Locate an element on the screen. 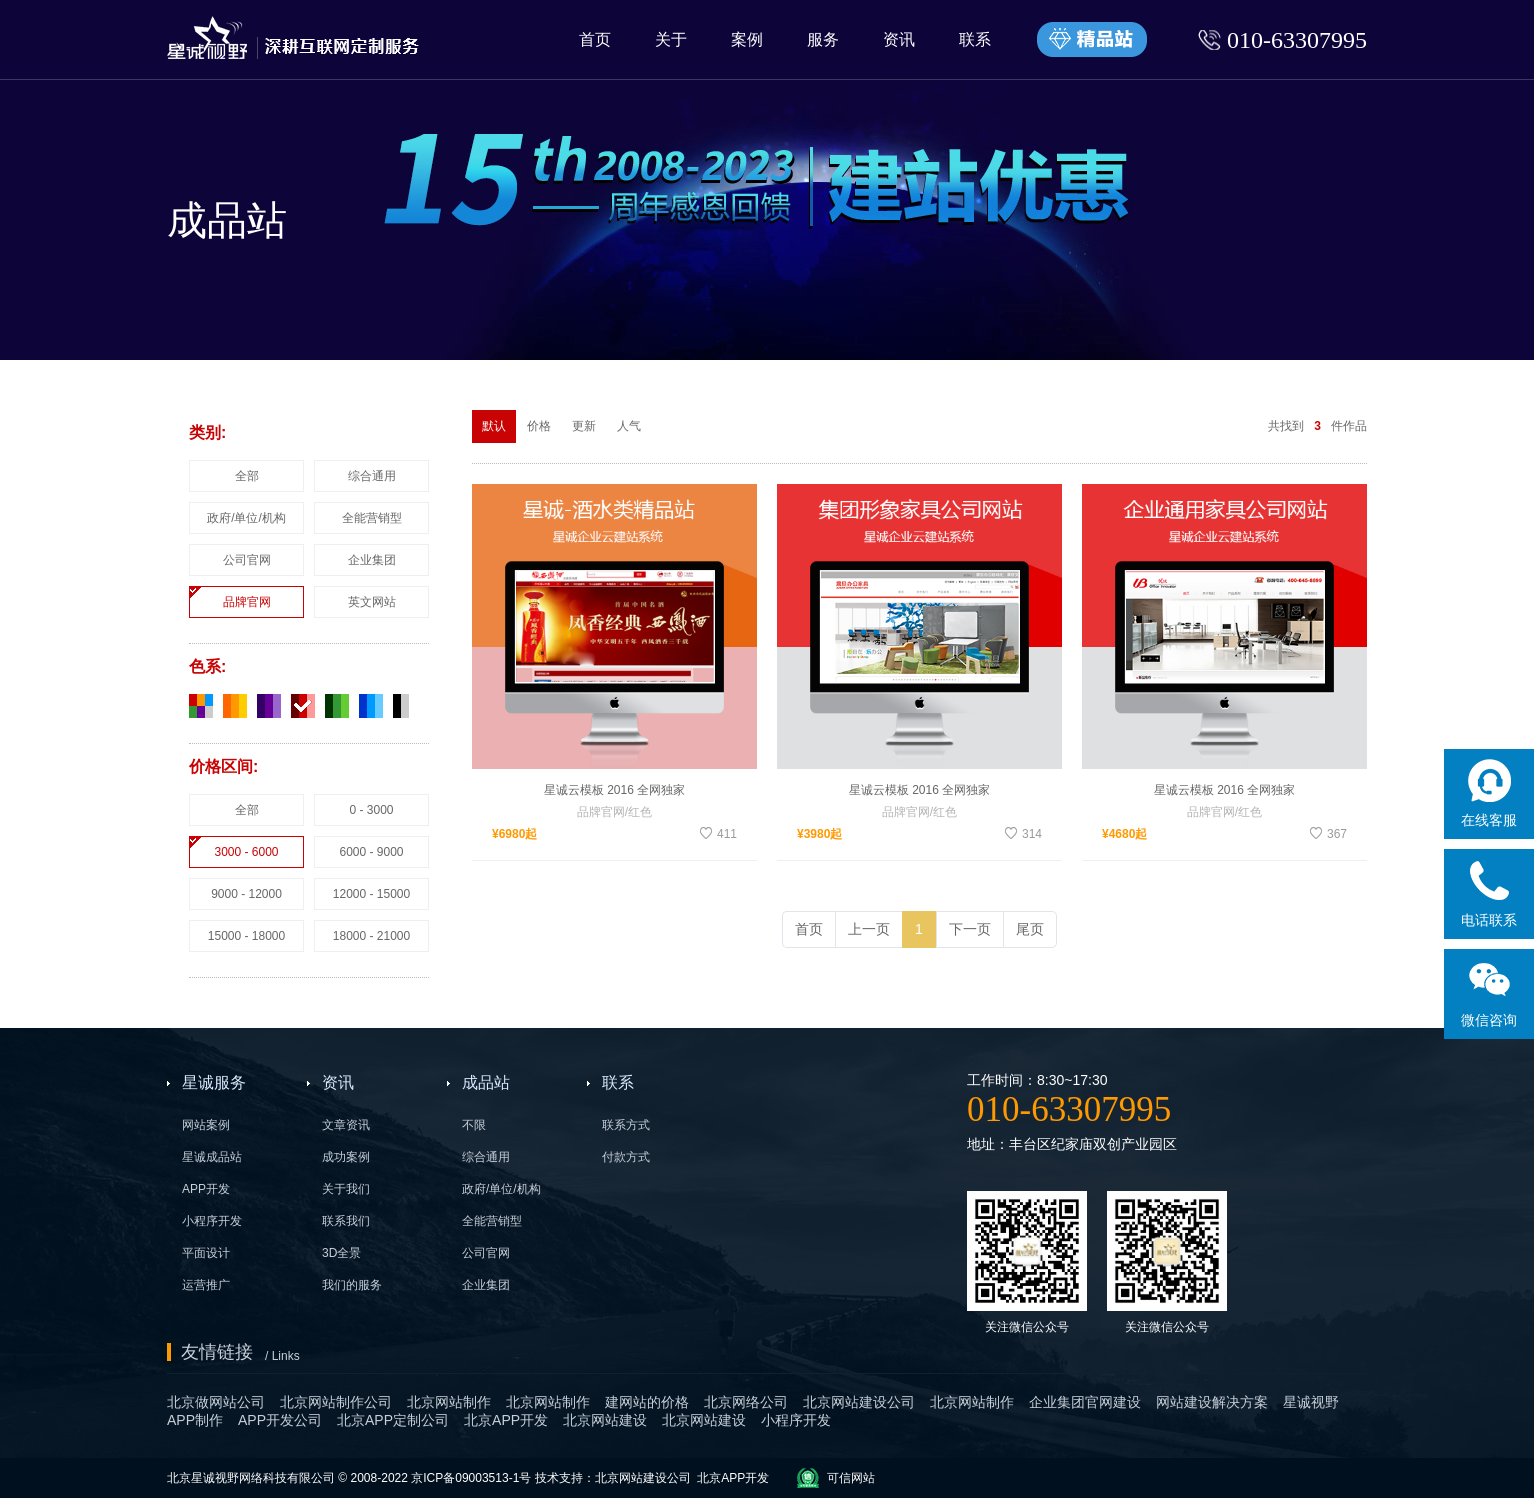  18000 - 21000 is located at coordinates (371, 936).